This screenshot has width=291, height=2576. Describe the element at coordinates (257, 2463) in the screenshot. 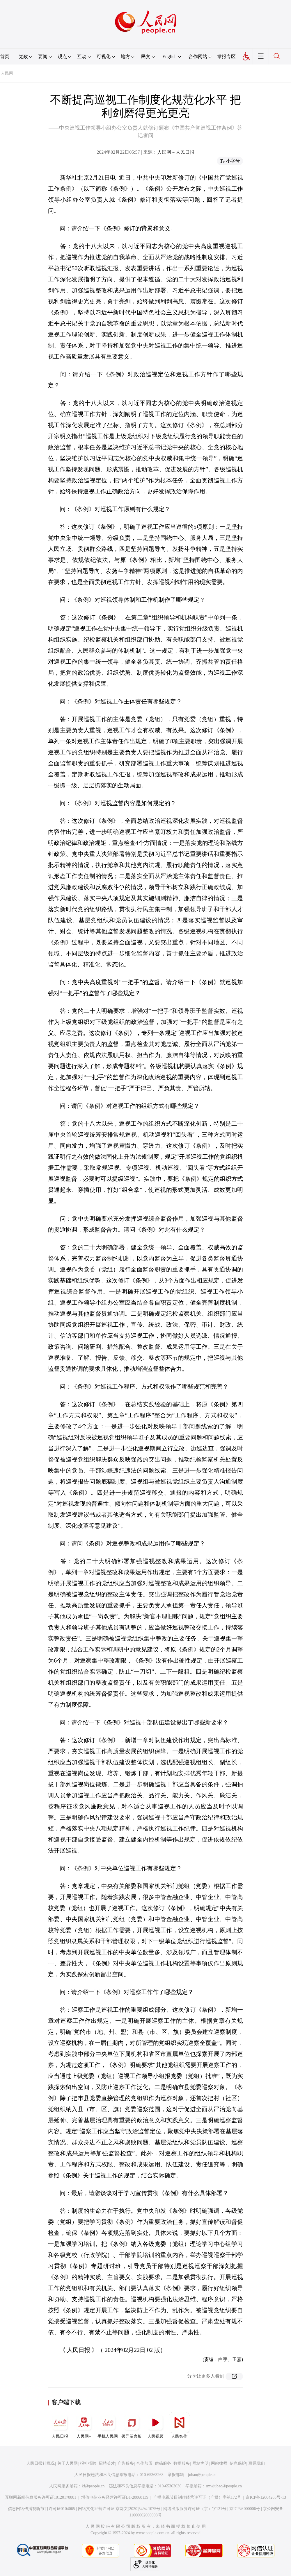

I see `联系我们` at that location.